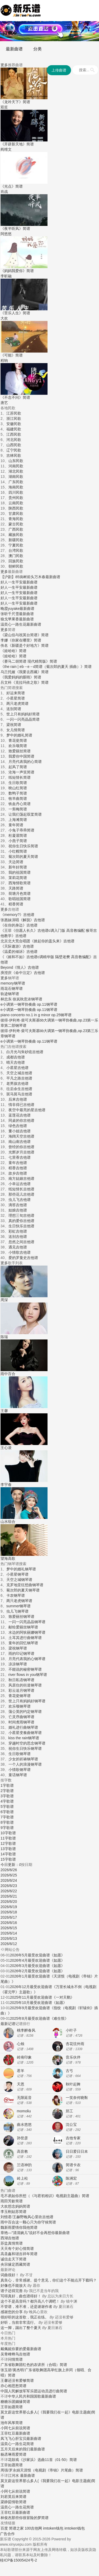 The height and width of the screenshot is (2576, 99). I want to click on 理想三旬吉他谱, so click(21, 1215).